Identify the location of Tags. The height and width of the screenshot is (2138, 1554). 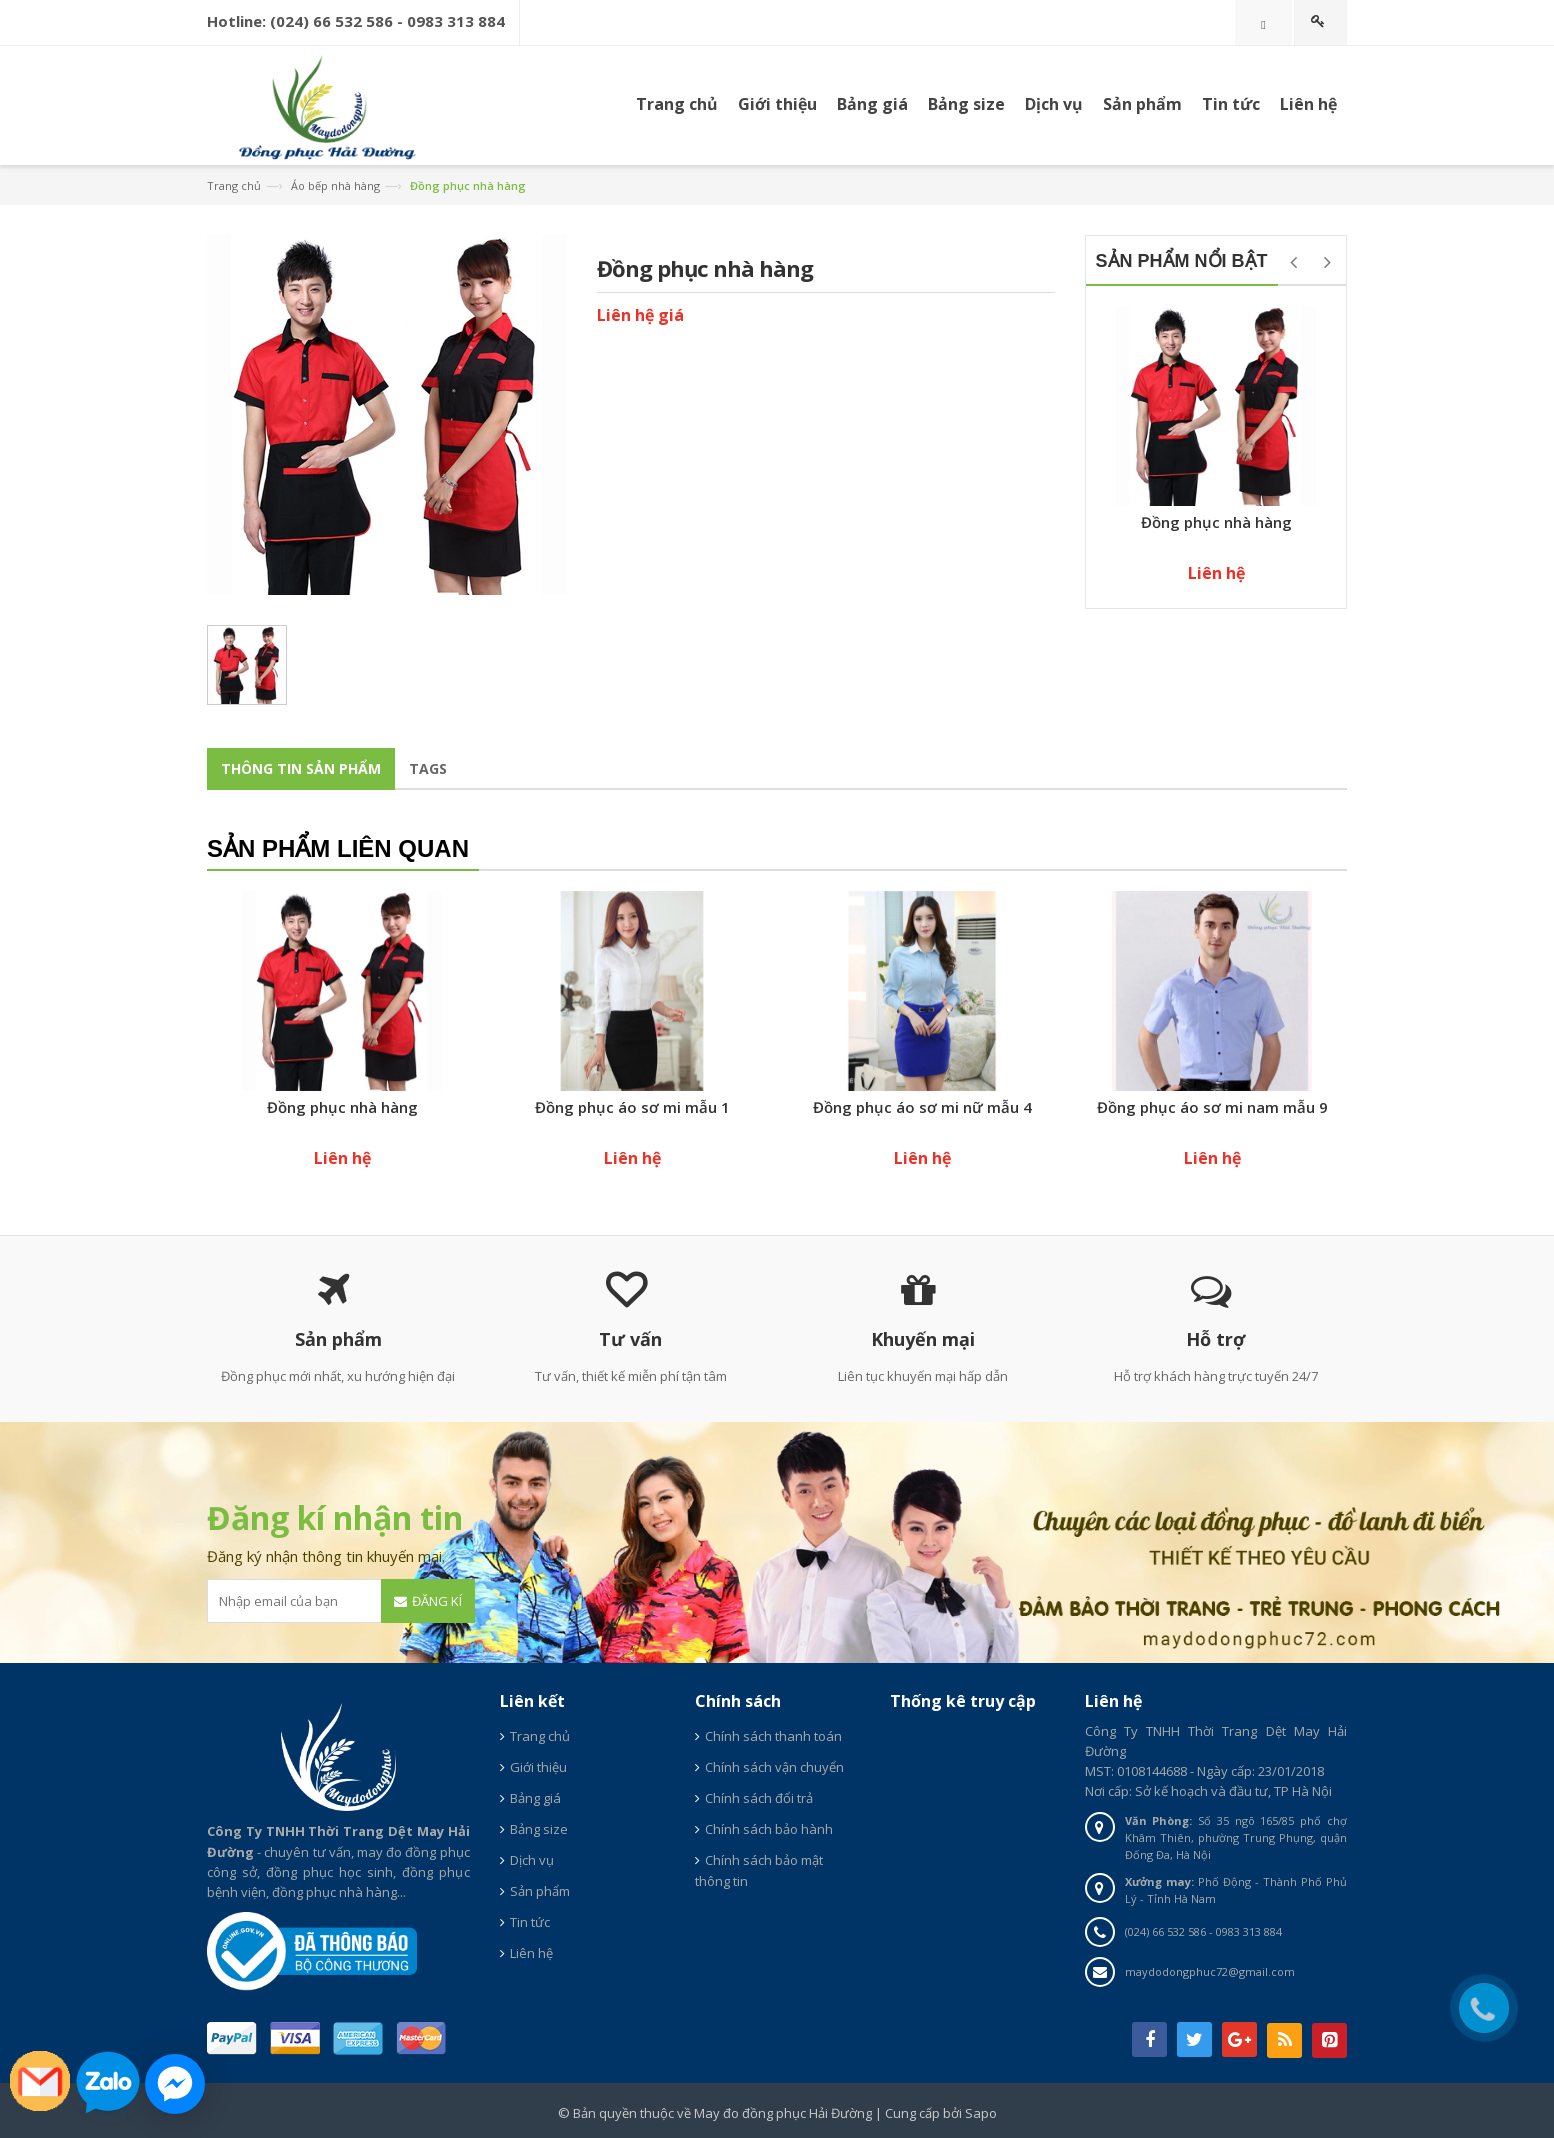
(428, 768).